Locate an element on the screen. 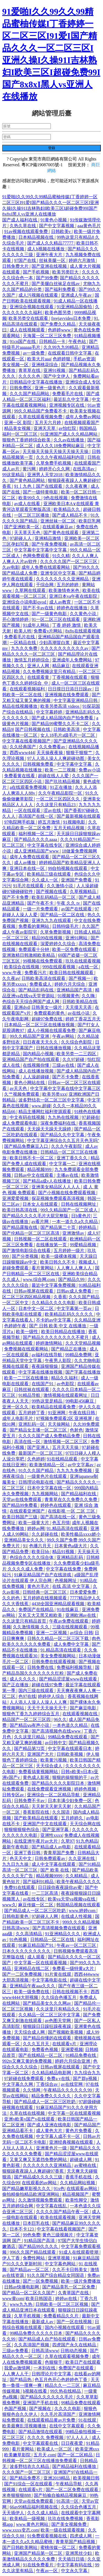 This screenshot has height=2576, width=103. 亚洲激精日韩激精欧美精品 is located at coordinates (29, 955).